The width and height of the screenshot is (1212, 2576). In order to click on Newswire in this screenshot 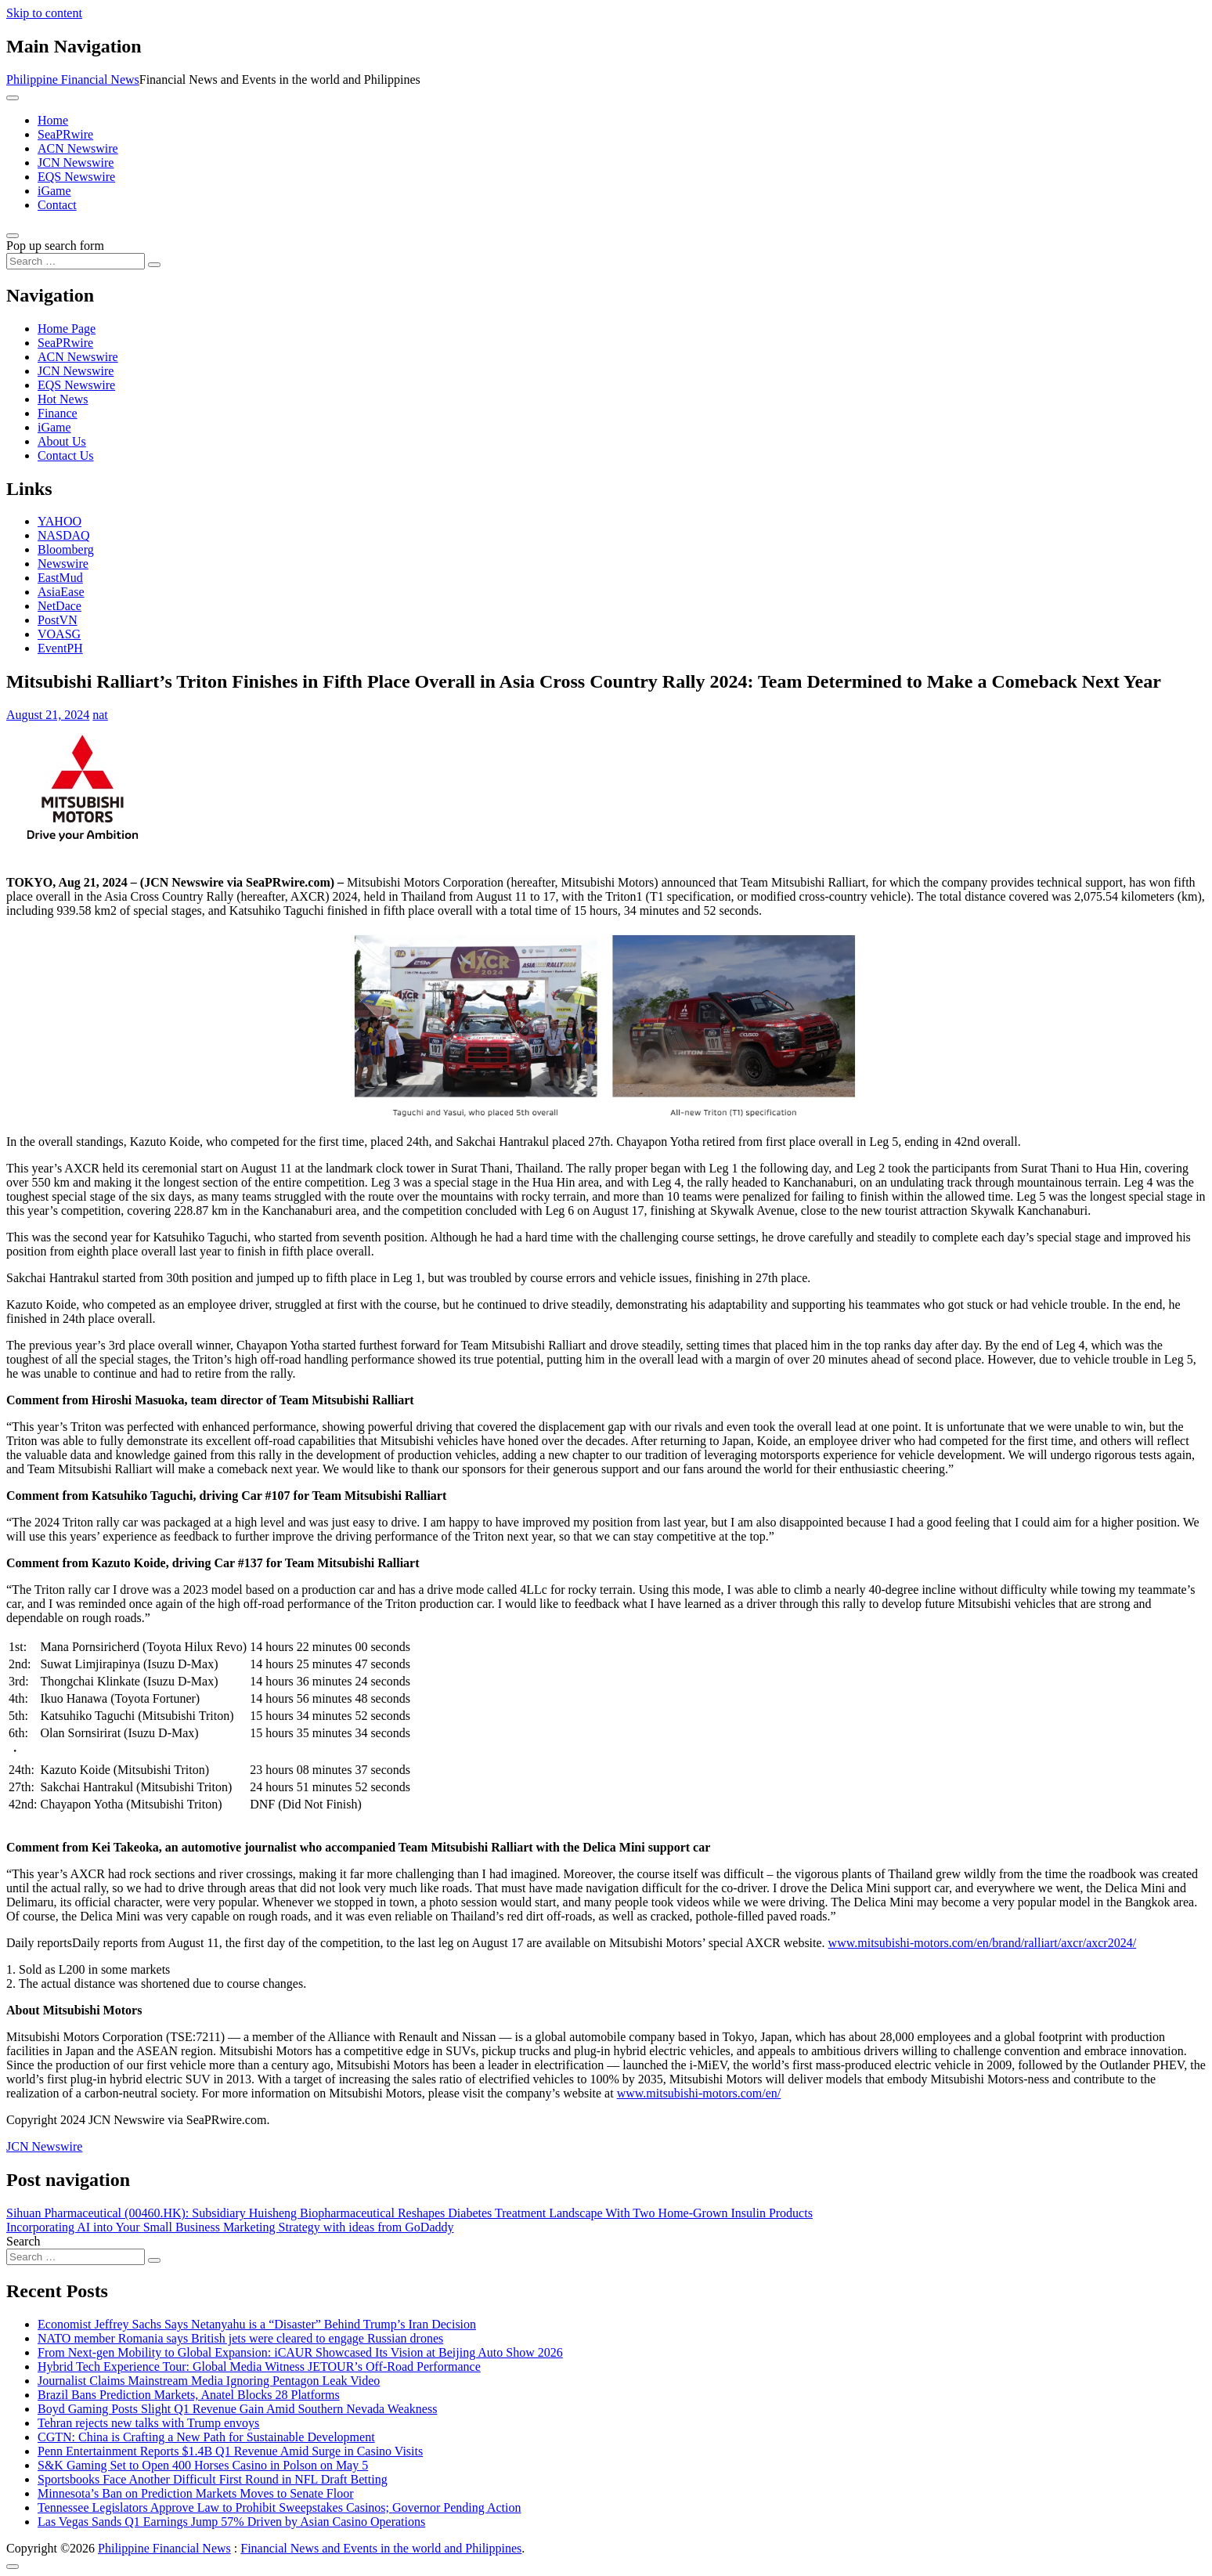, I will do `click(63, 563)`.